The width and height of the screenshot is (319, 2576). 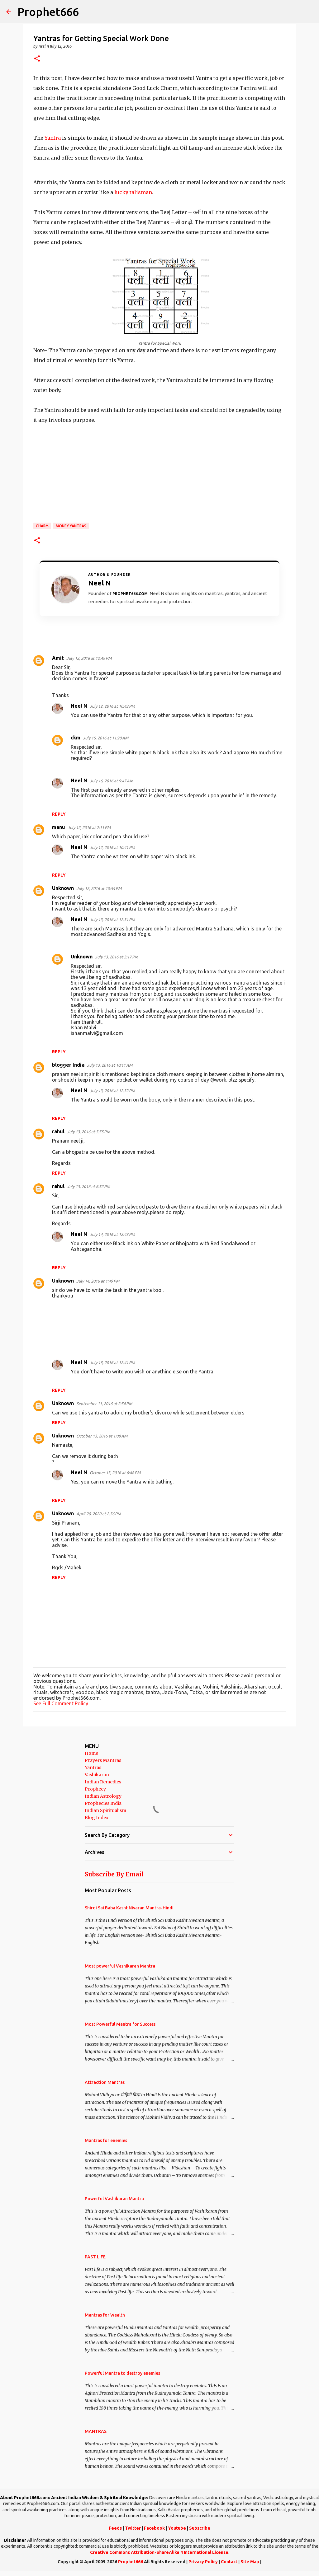 I want to click on July 12, 2016 at 12:49 PM, so click(x=89, y=658).